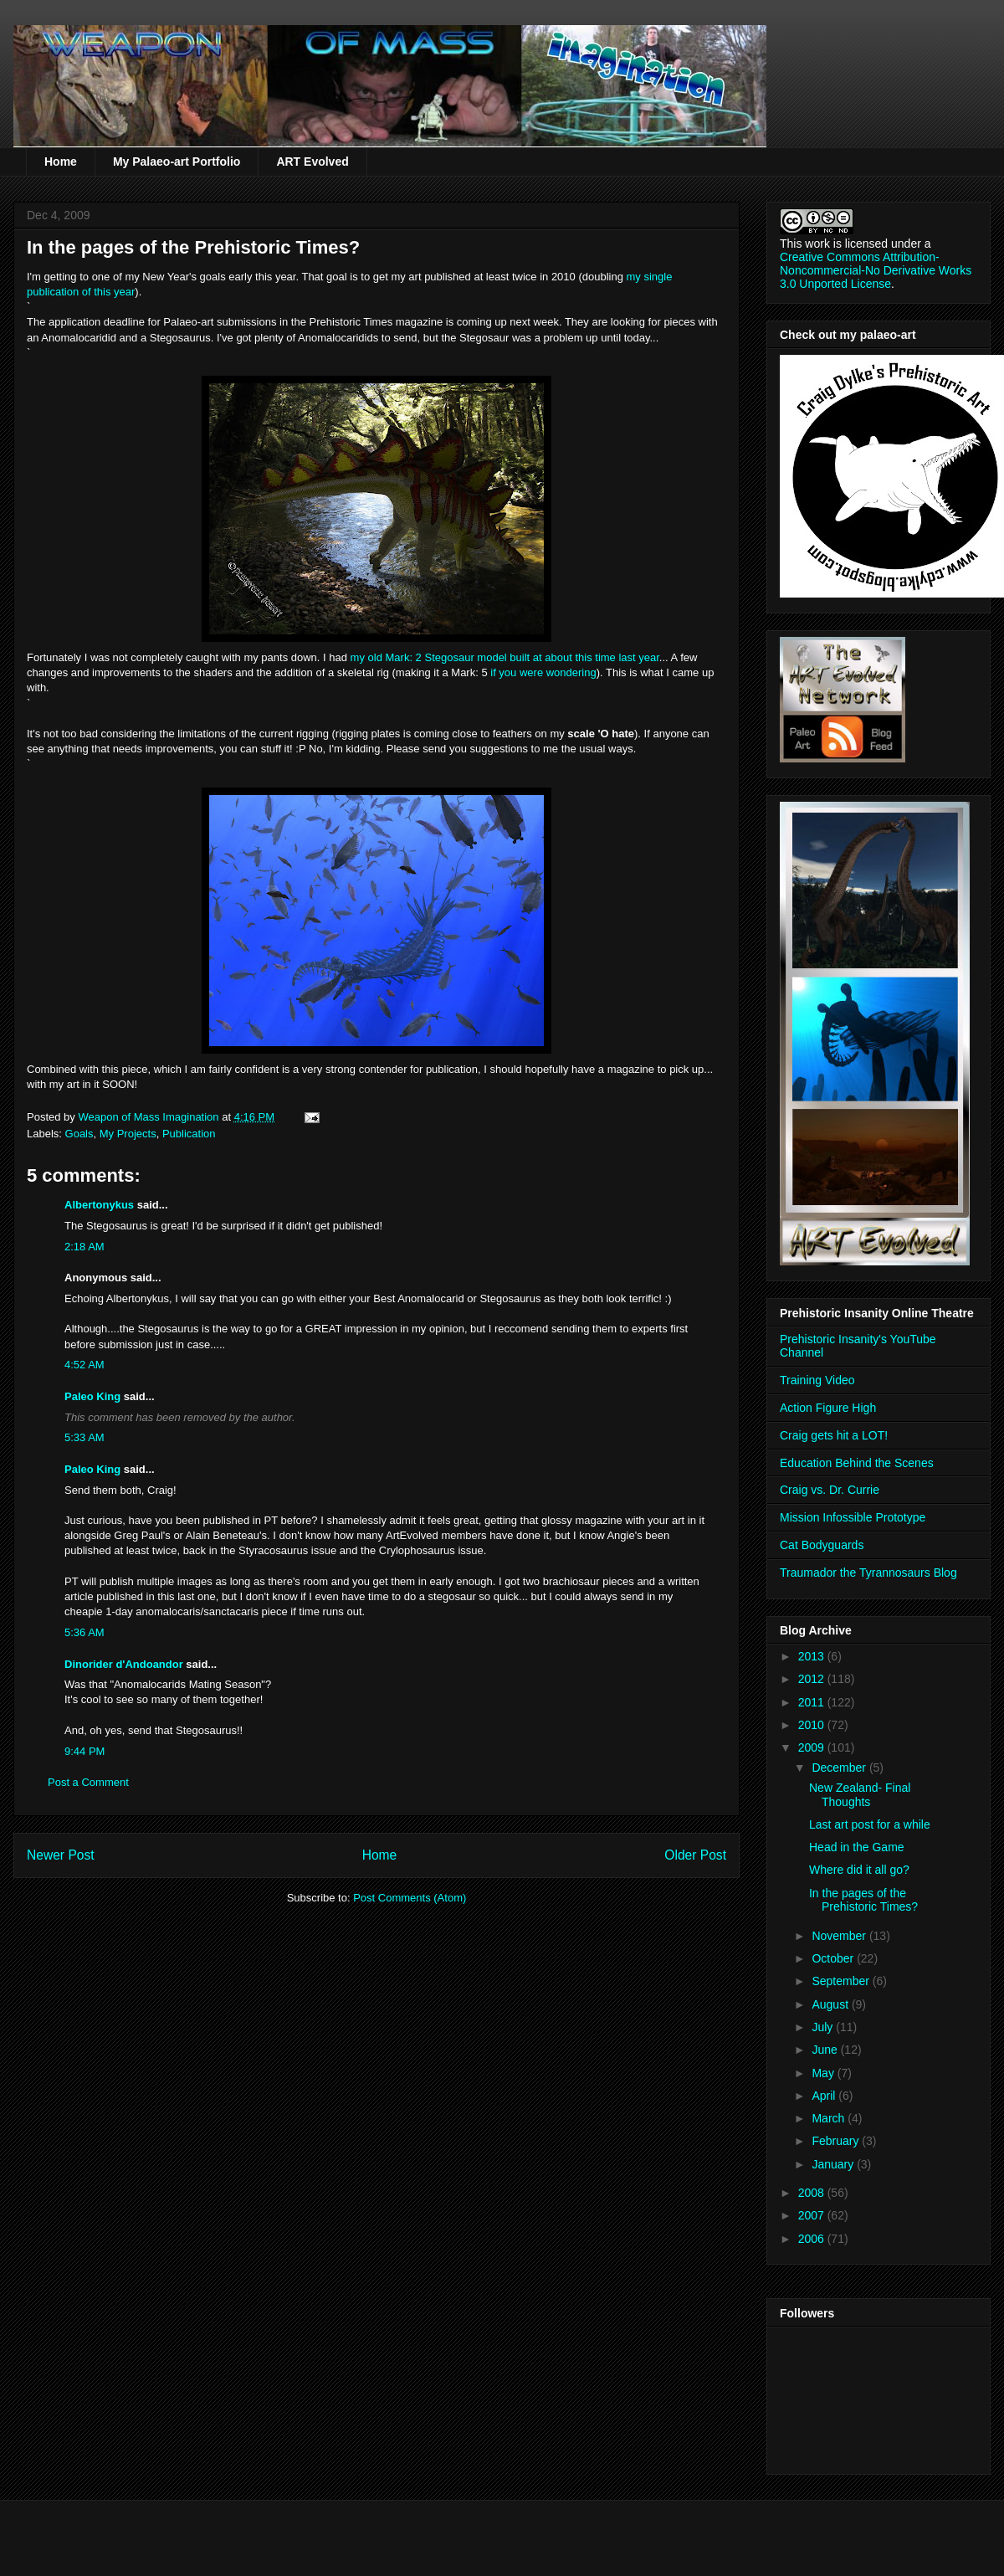  I want to click on 2010, so click(812, 1725).